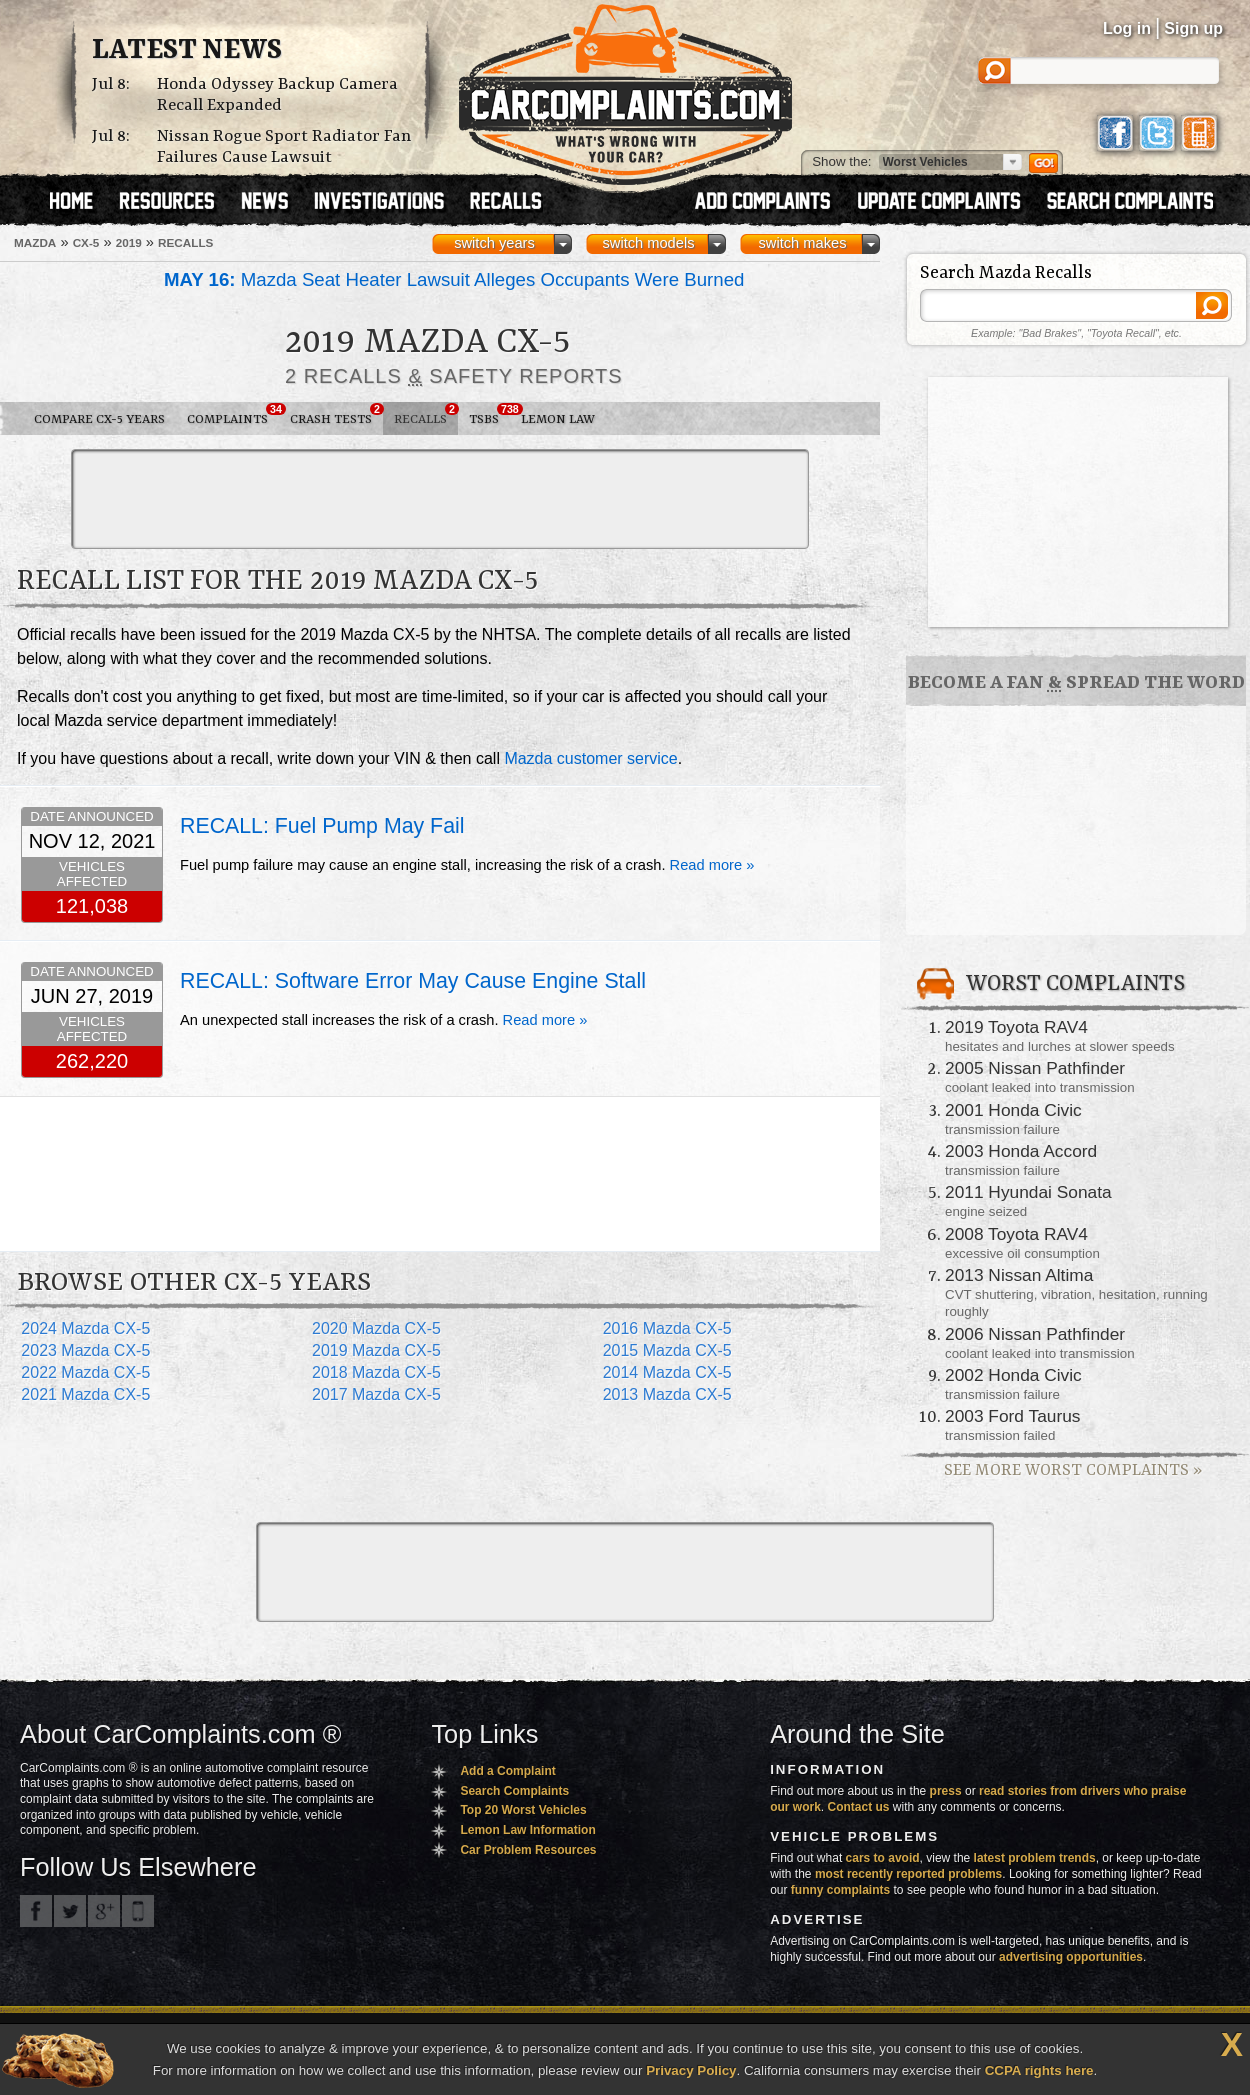 The image size is (1250, 2095). What do you see at coordinates (36, 1911) in the screenshot?
I see `CarComplaints.com on Facebook` at bounding box center [36, 1911].